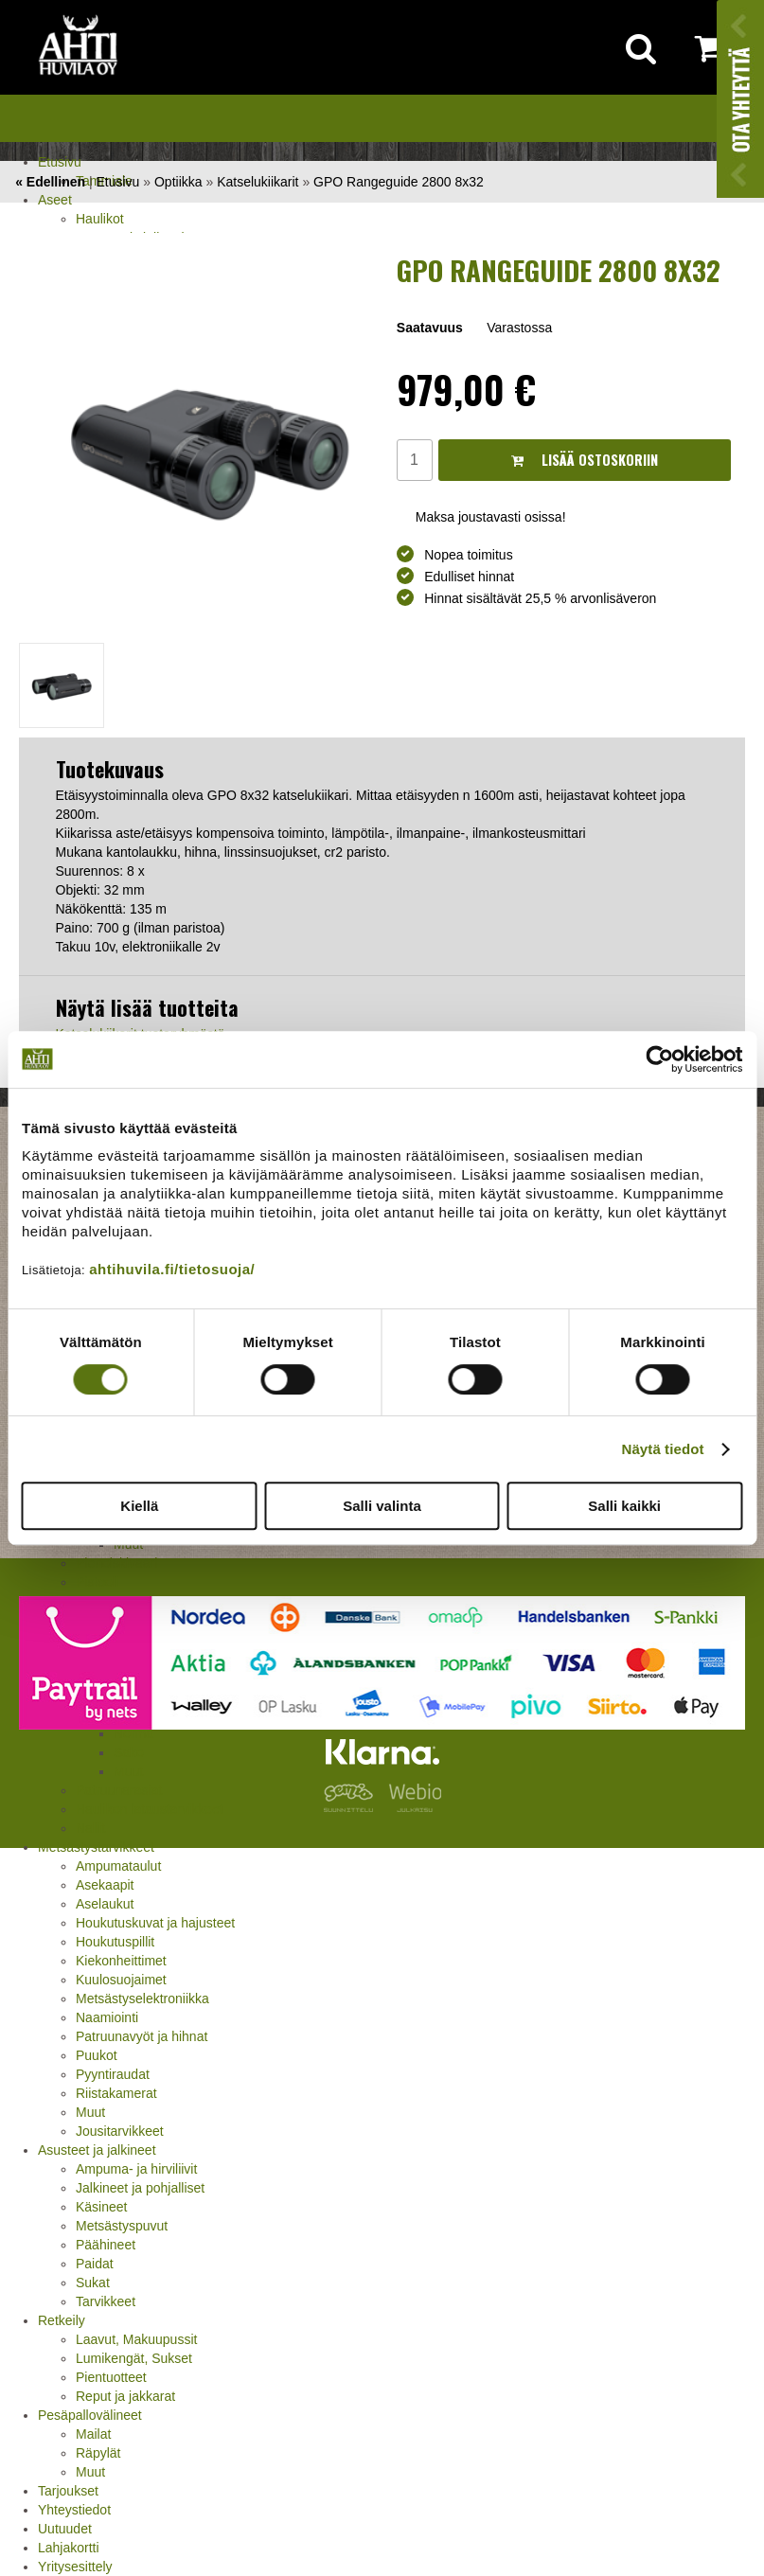 This screenshot has height=2576, width=764. What do you see at coordinates (101, 2206) in the screenshot?
I see `Käsineet` at bounding box center [101, 2206].